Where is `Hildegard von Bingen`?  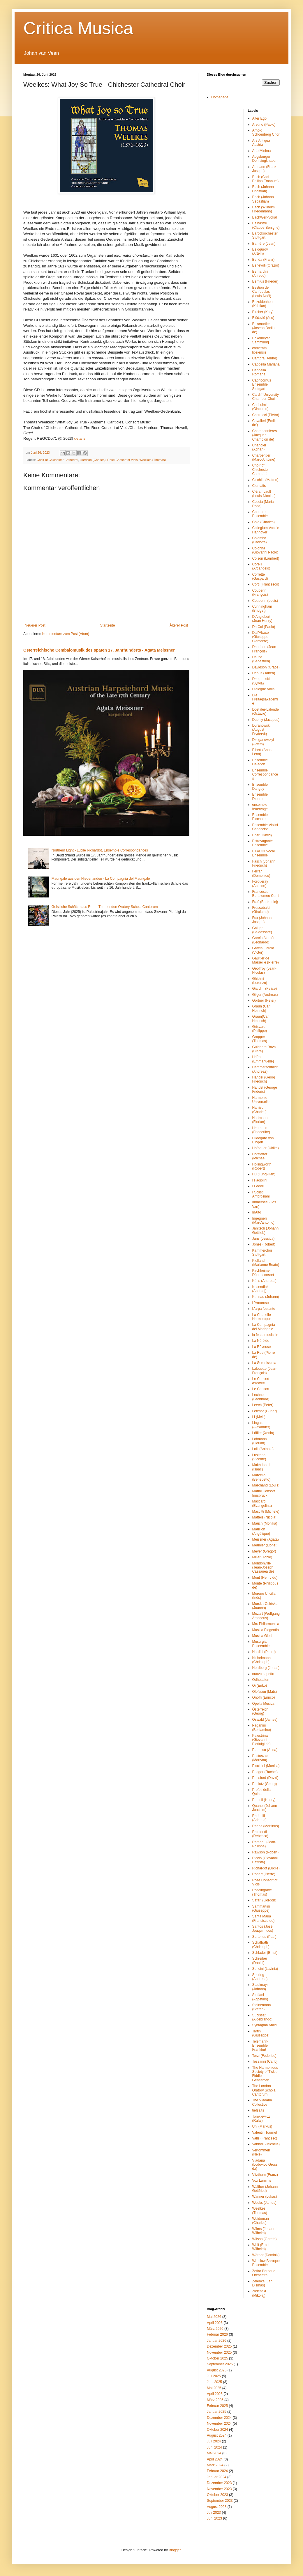 Hildegard von Bingen is located at coordinates (263, 1140).